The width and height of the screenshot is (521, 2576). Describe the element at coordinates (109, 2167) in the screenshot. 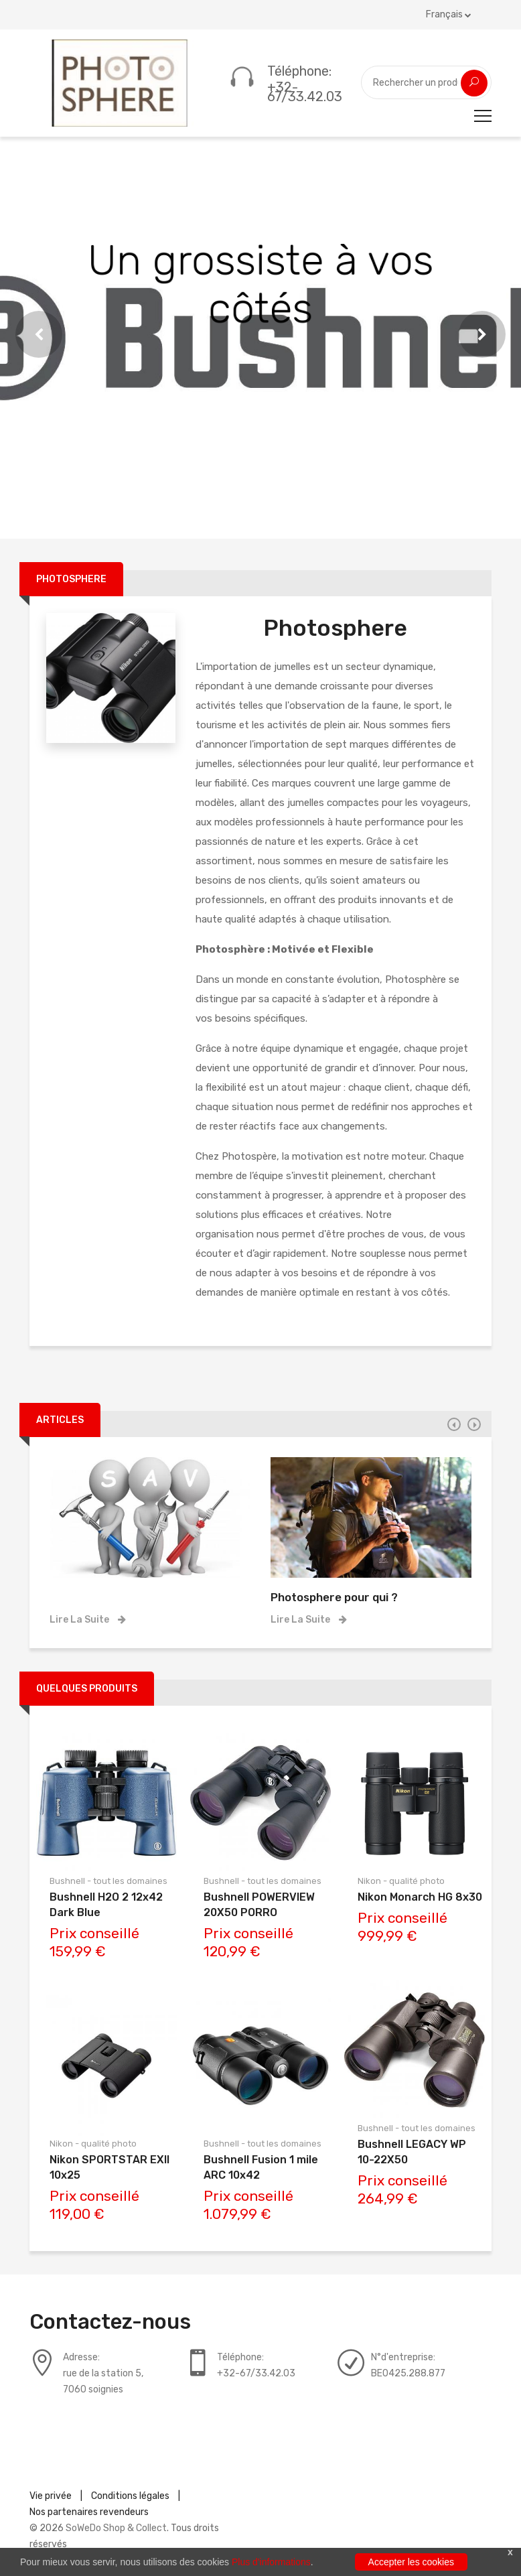

I see `Nikon SPORTSTAR EXII 10x25` at that location.